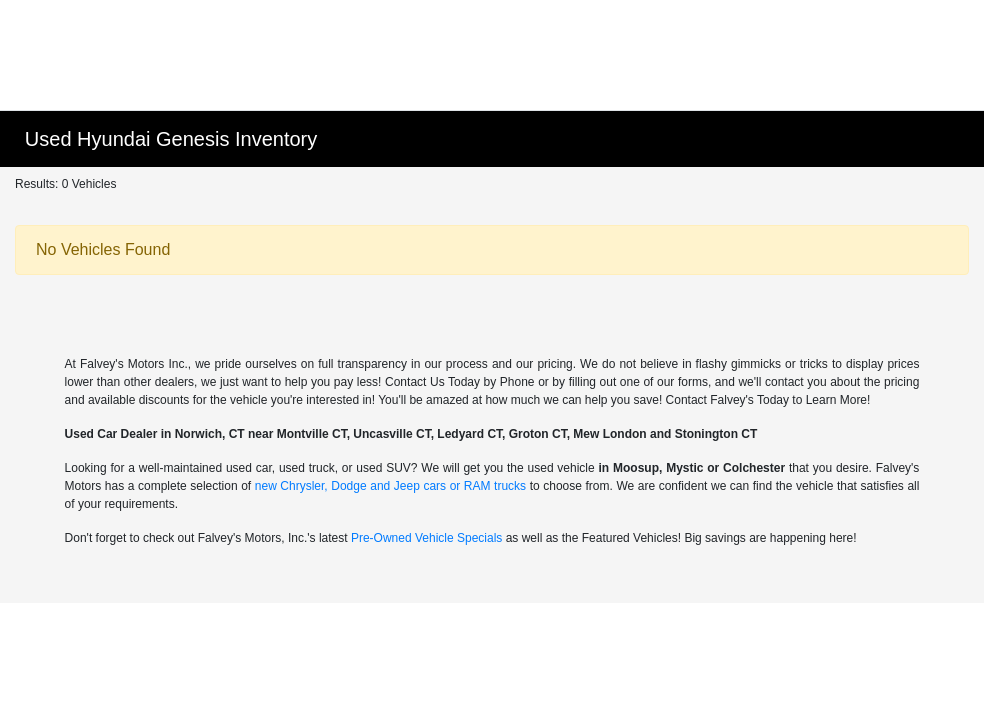 Image resolution: width=984 pixels, height=720 pixels. What do you see at coordinates (390, 486) in the screenshot?
I see `new Chrysler, Dodge and Jeep cars or RAM trucks` at bounding box center [390, 486].